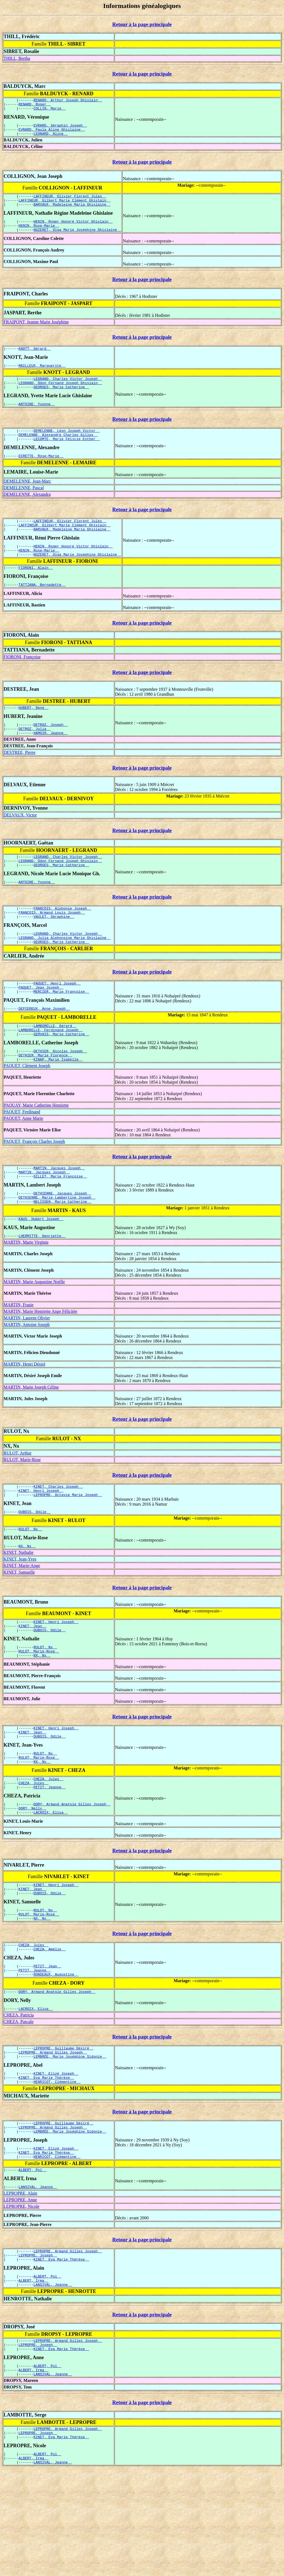 The width and height of the screenshot is (284, 2576). Describe the element at coordinates (54, 1066) in the screenshot. I see `LAMBORELLE, Gérard` at that location.